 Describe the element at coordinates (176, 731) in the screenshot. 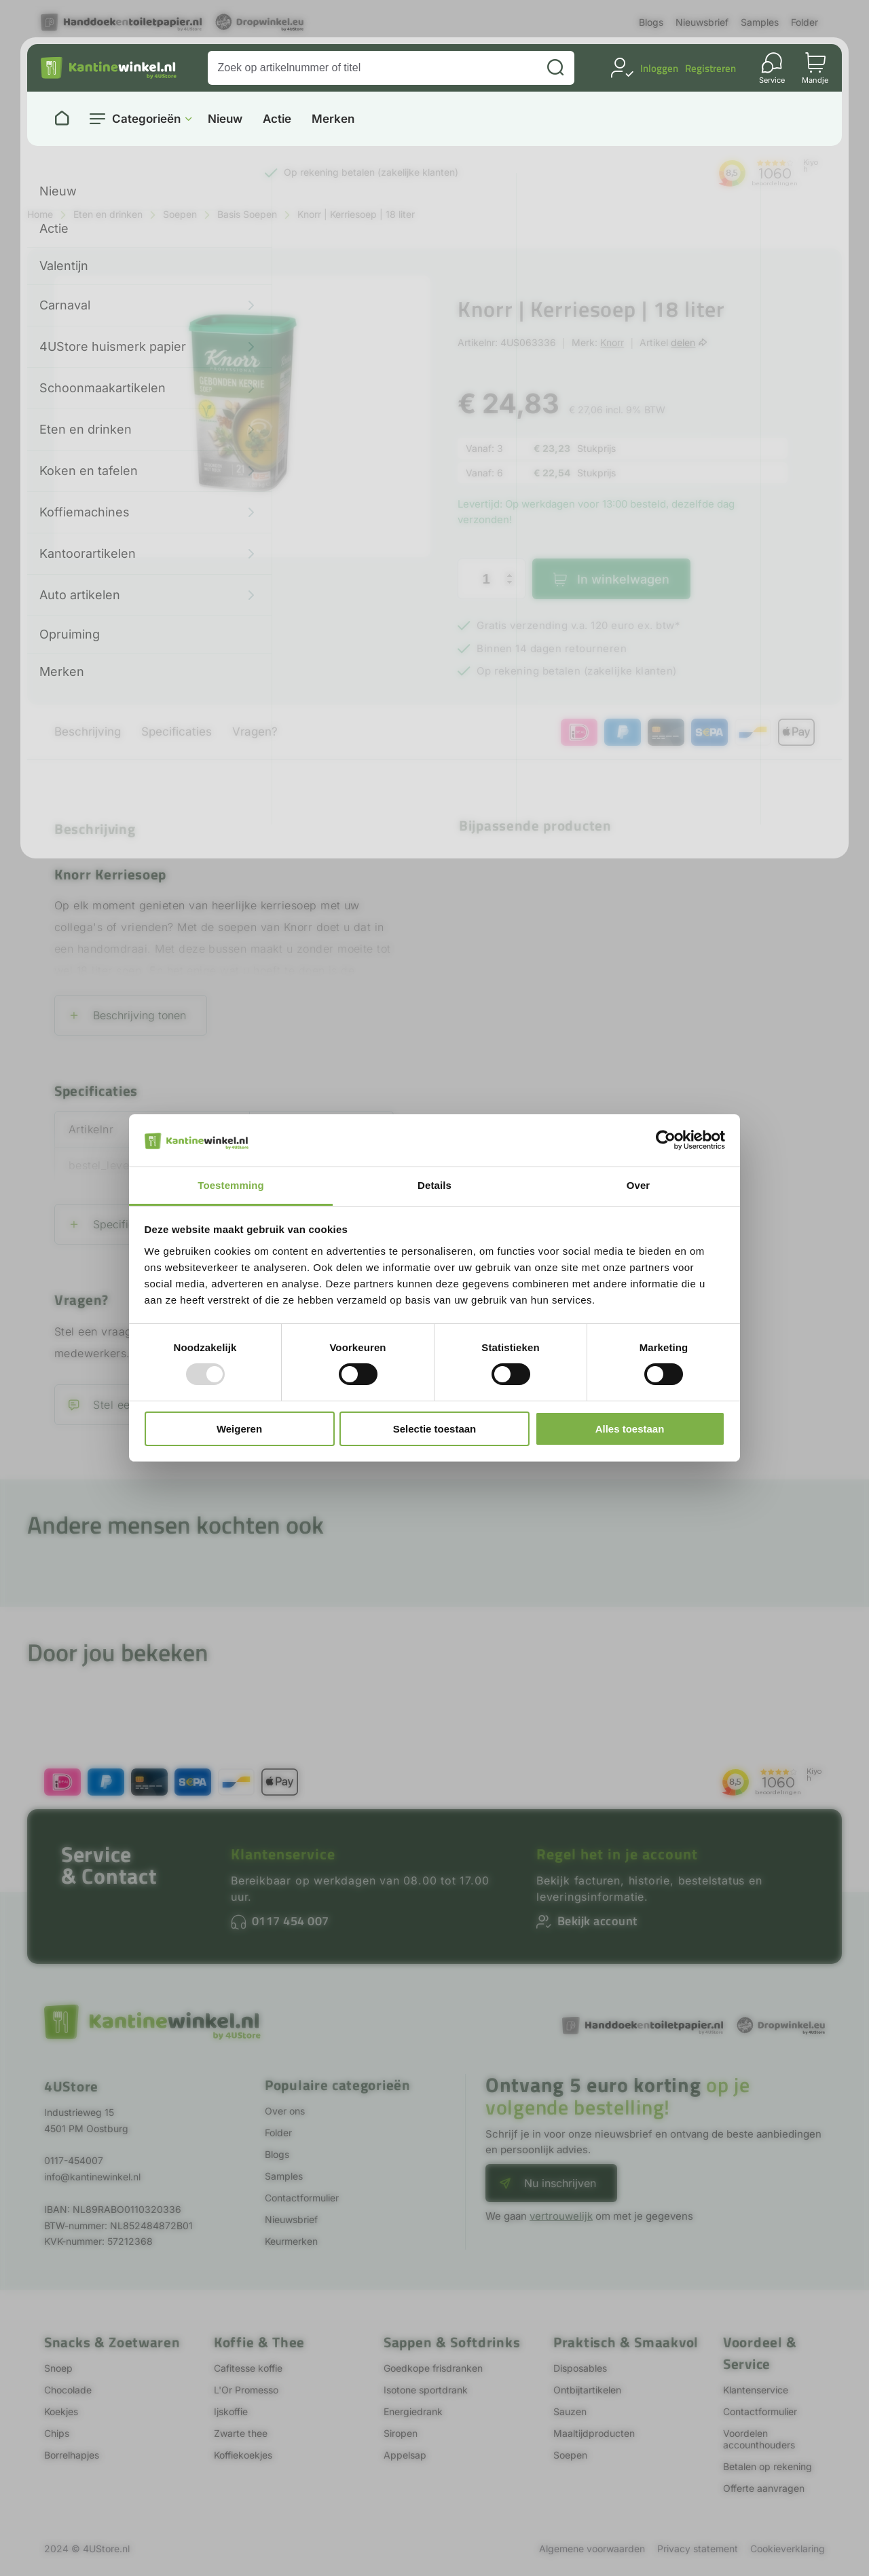

I see `Specificaties` at that location.